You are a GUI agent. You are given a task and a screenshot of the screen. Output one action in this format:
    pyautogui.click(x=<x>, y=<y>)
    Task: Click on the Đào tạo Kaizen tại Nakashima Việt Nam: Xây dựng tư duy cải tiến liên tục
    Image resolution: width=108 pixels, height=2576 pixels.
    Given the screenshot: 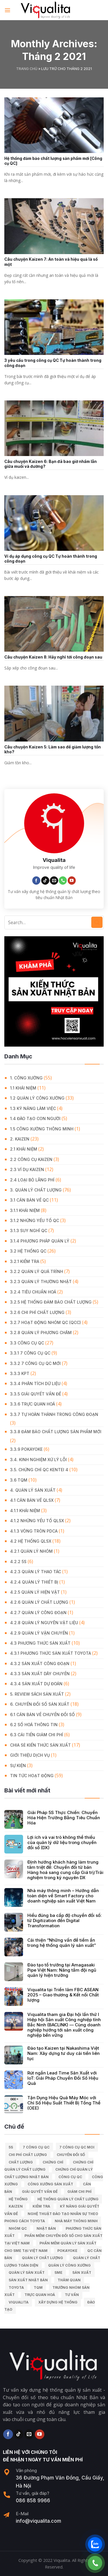 What is the action you would take?
    pyautogui.click(x=63, y=2053)
    